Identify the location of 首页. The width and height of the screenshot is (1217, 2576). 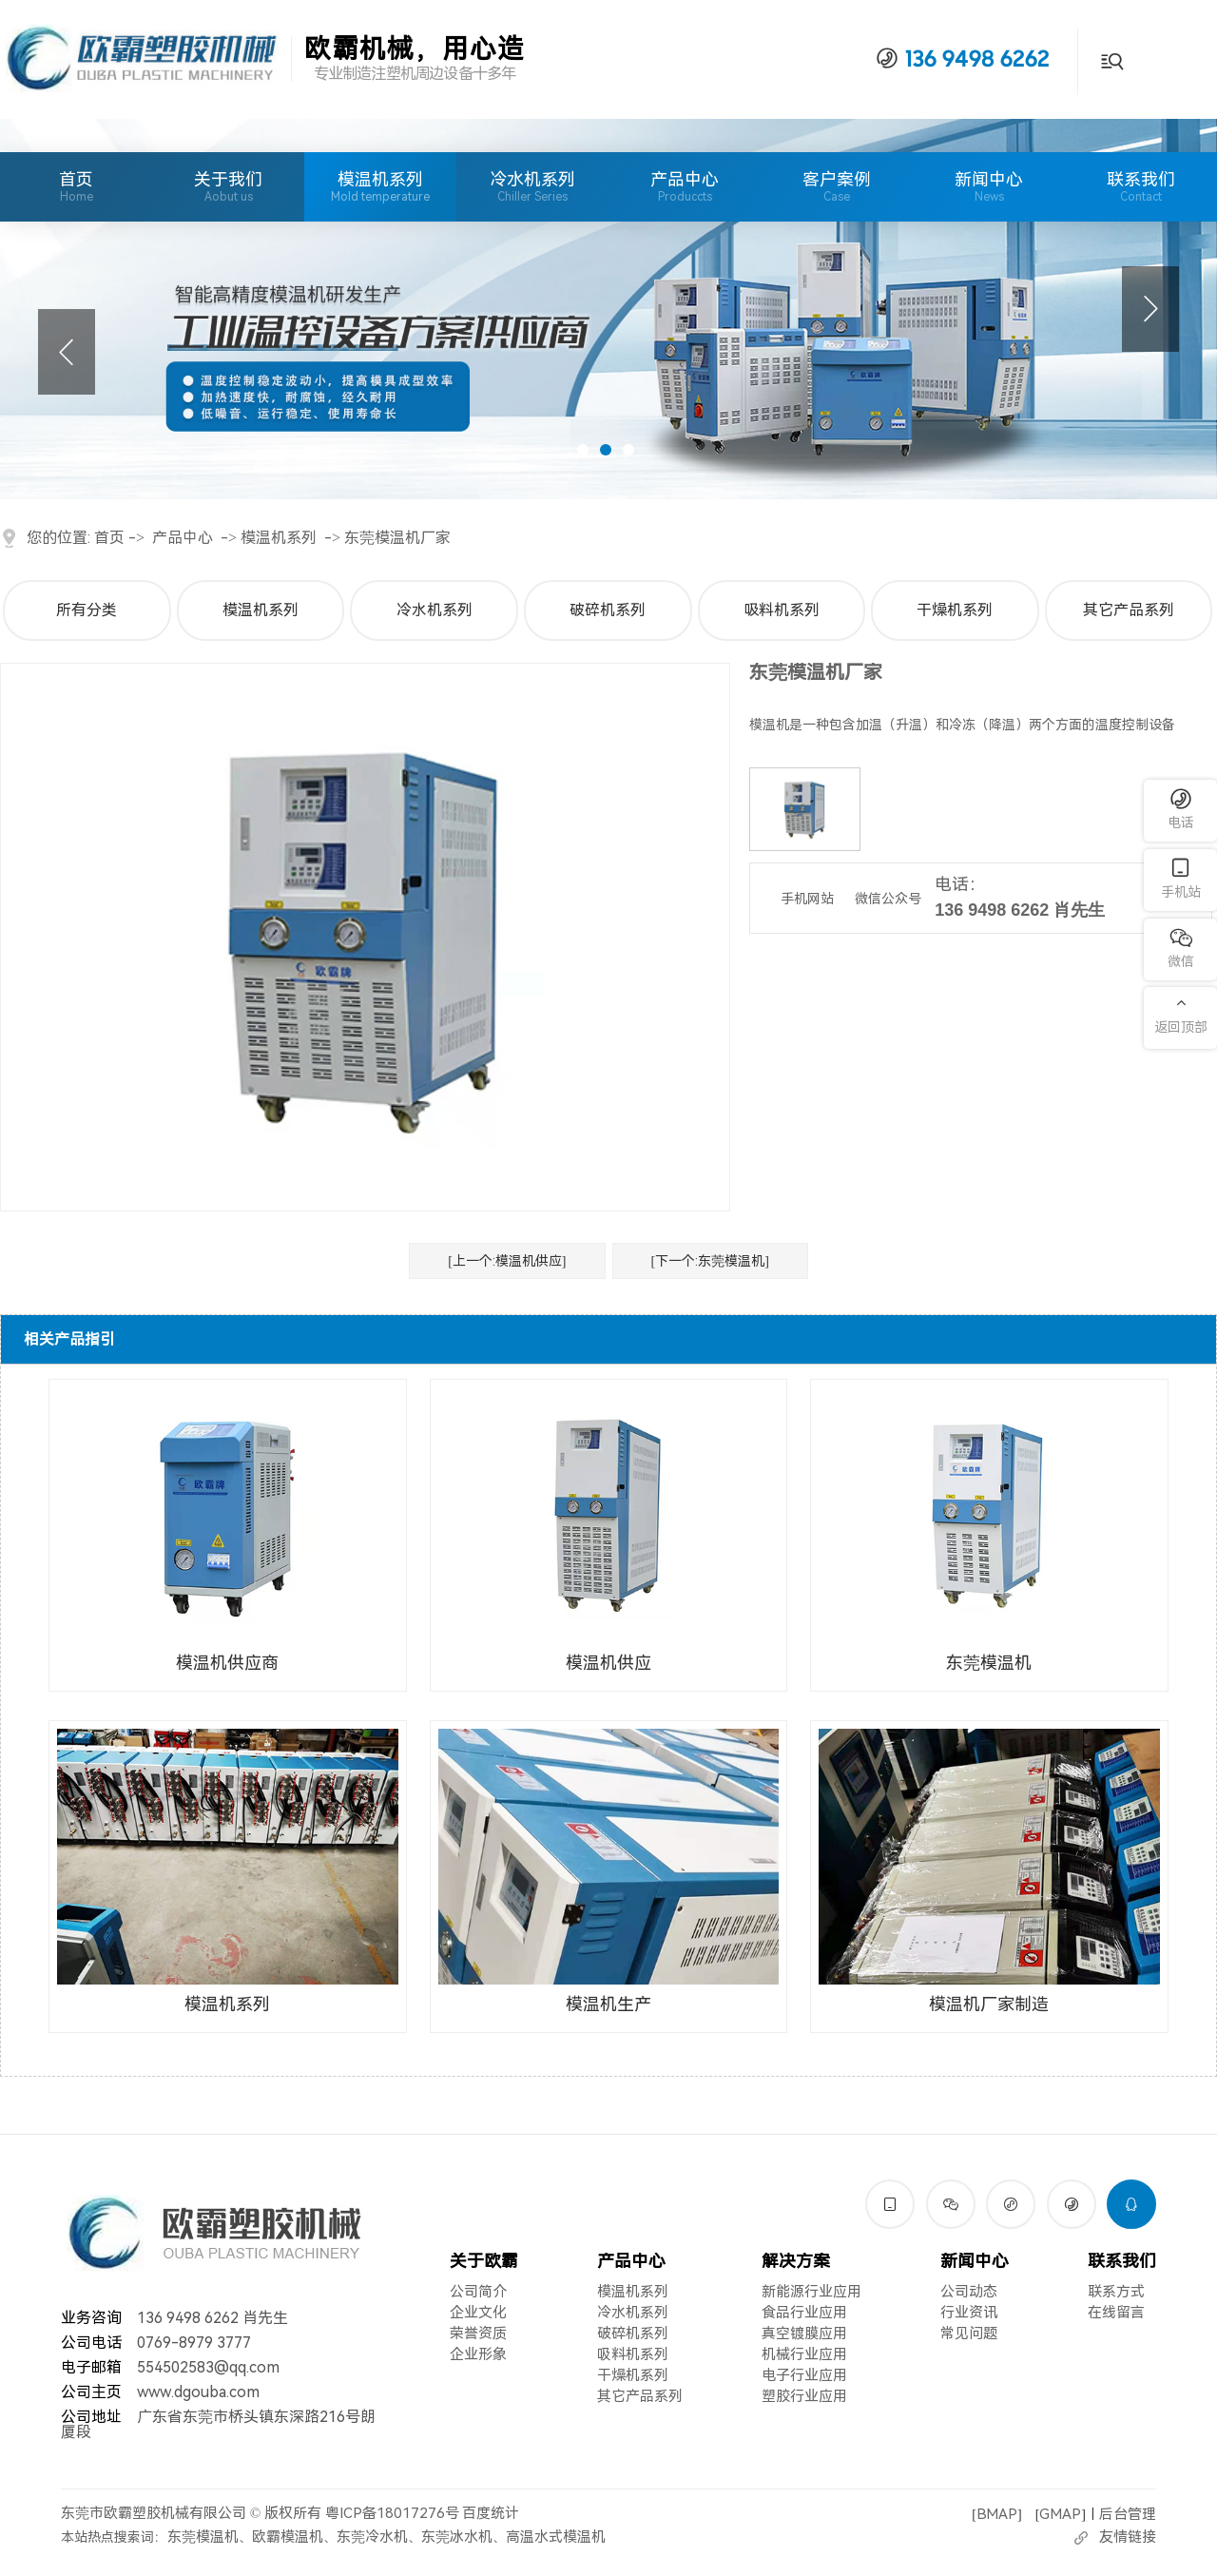
(76, 186).